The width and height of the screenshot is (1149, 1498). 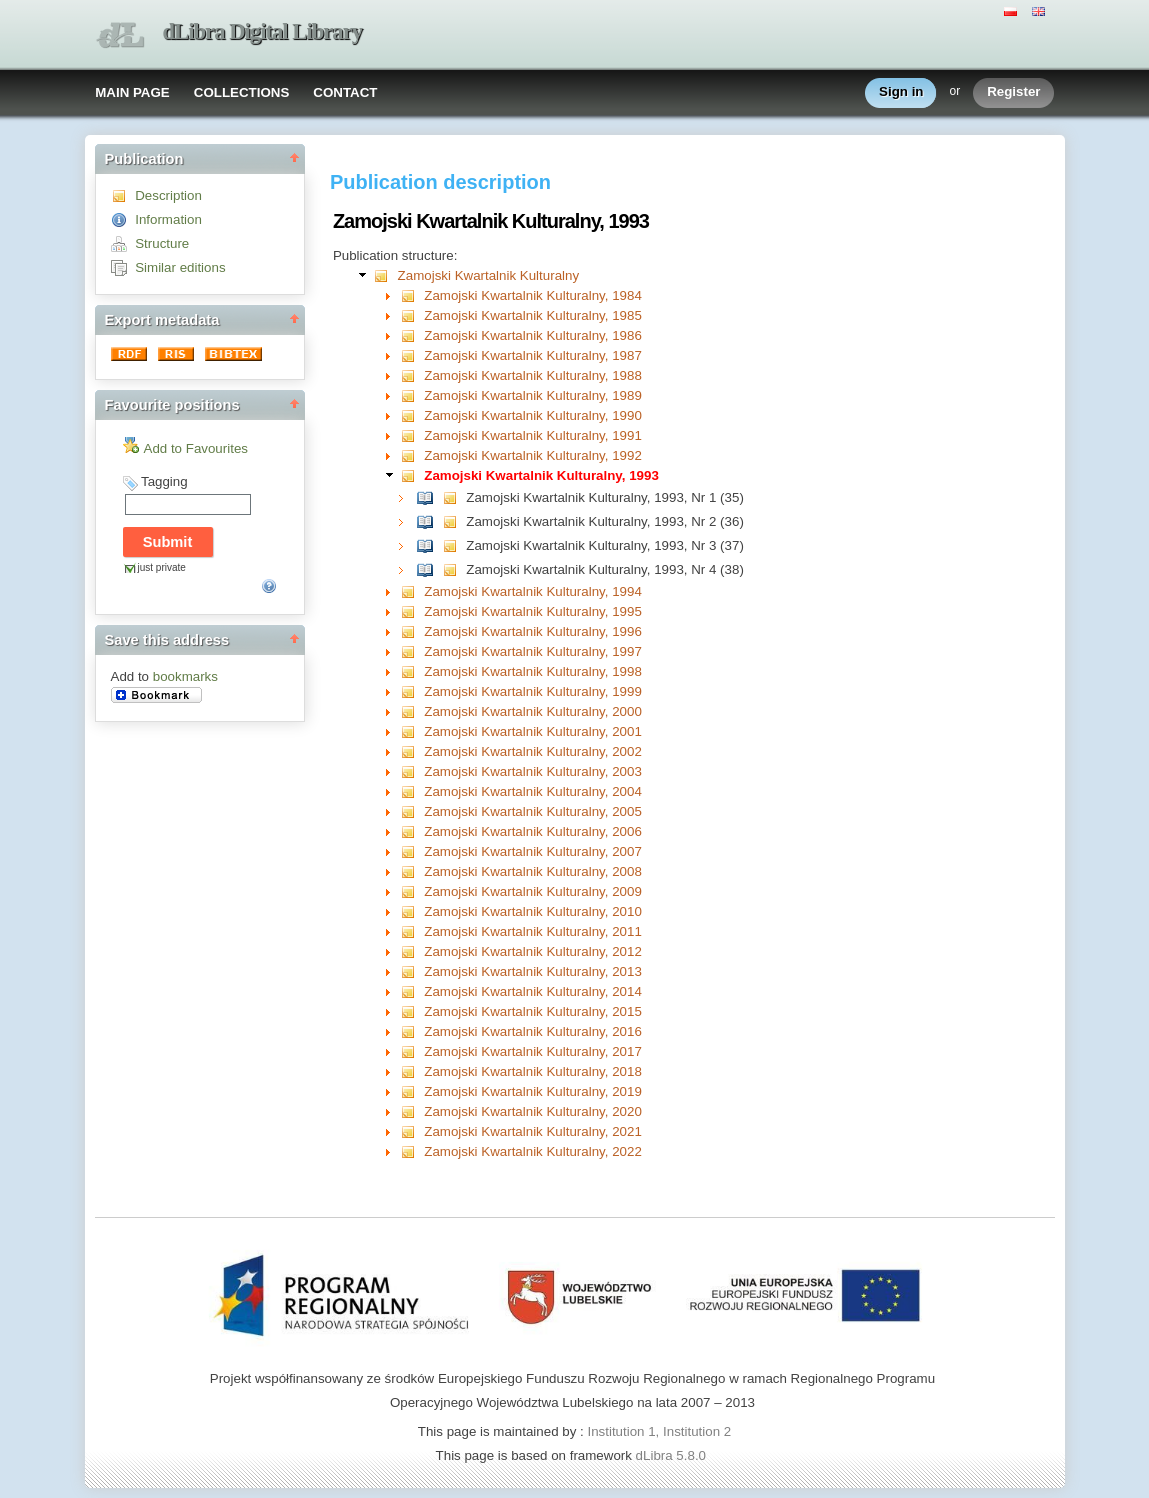 I want to click on Zamojski Kwartalnik Kulturalny, 1984, so click(x=533, y=295).